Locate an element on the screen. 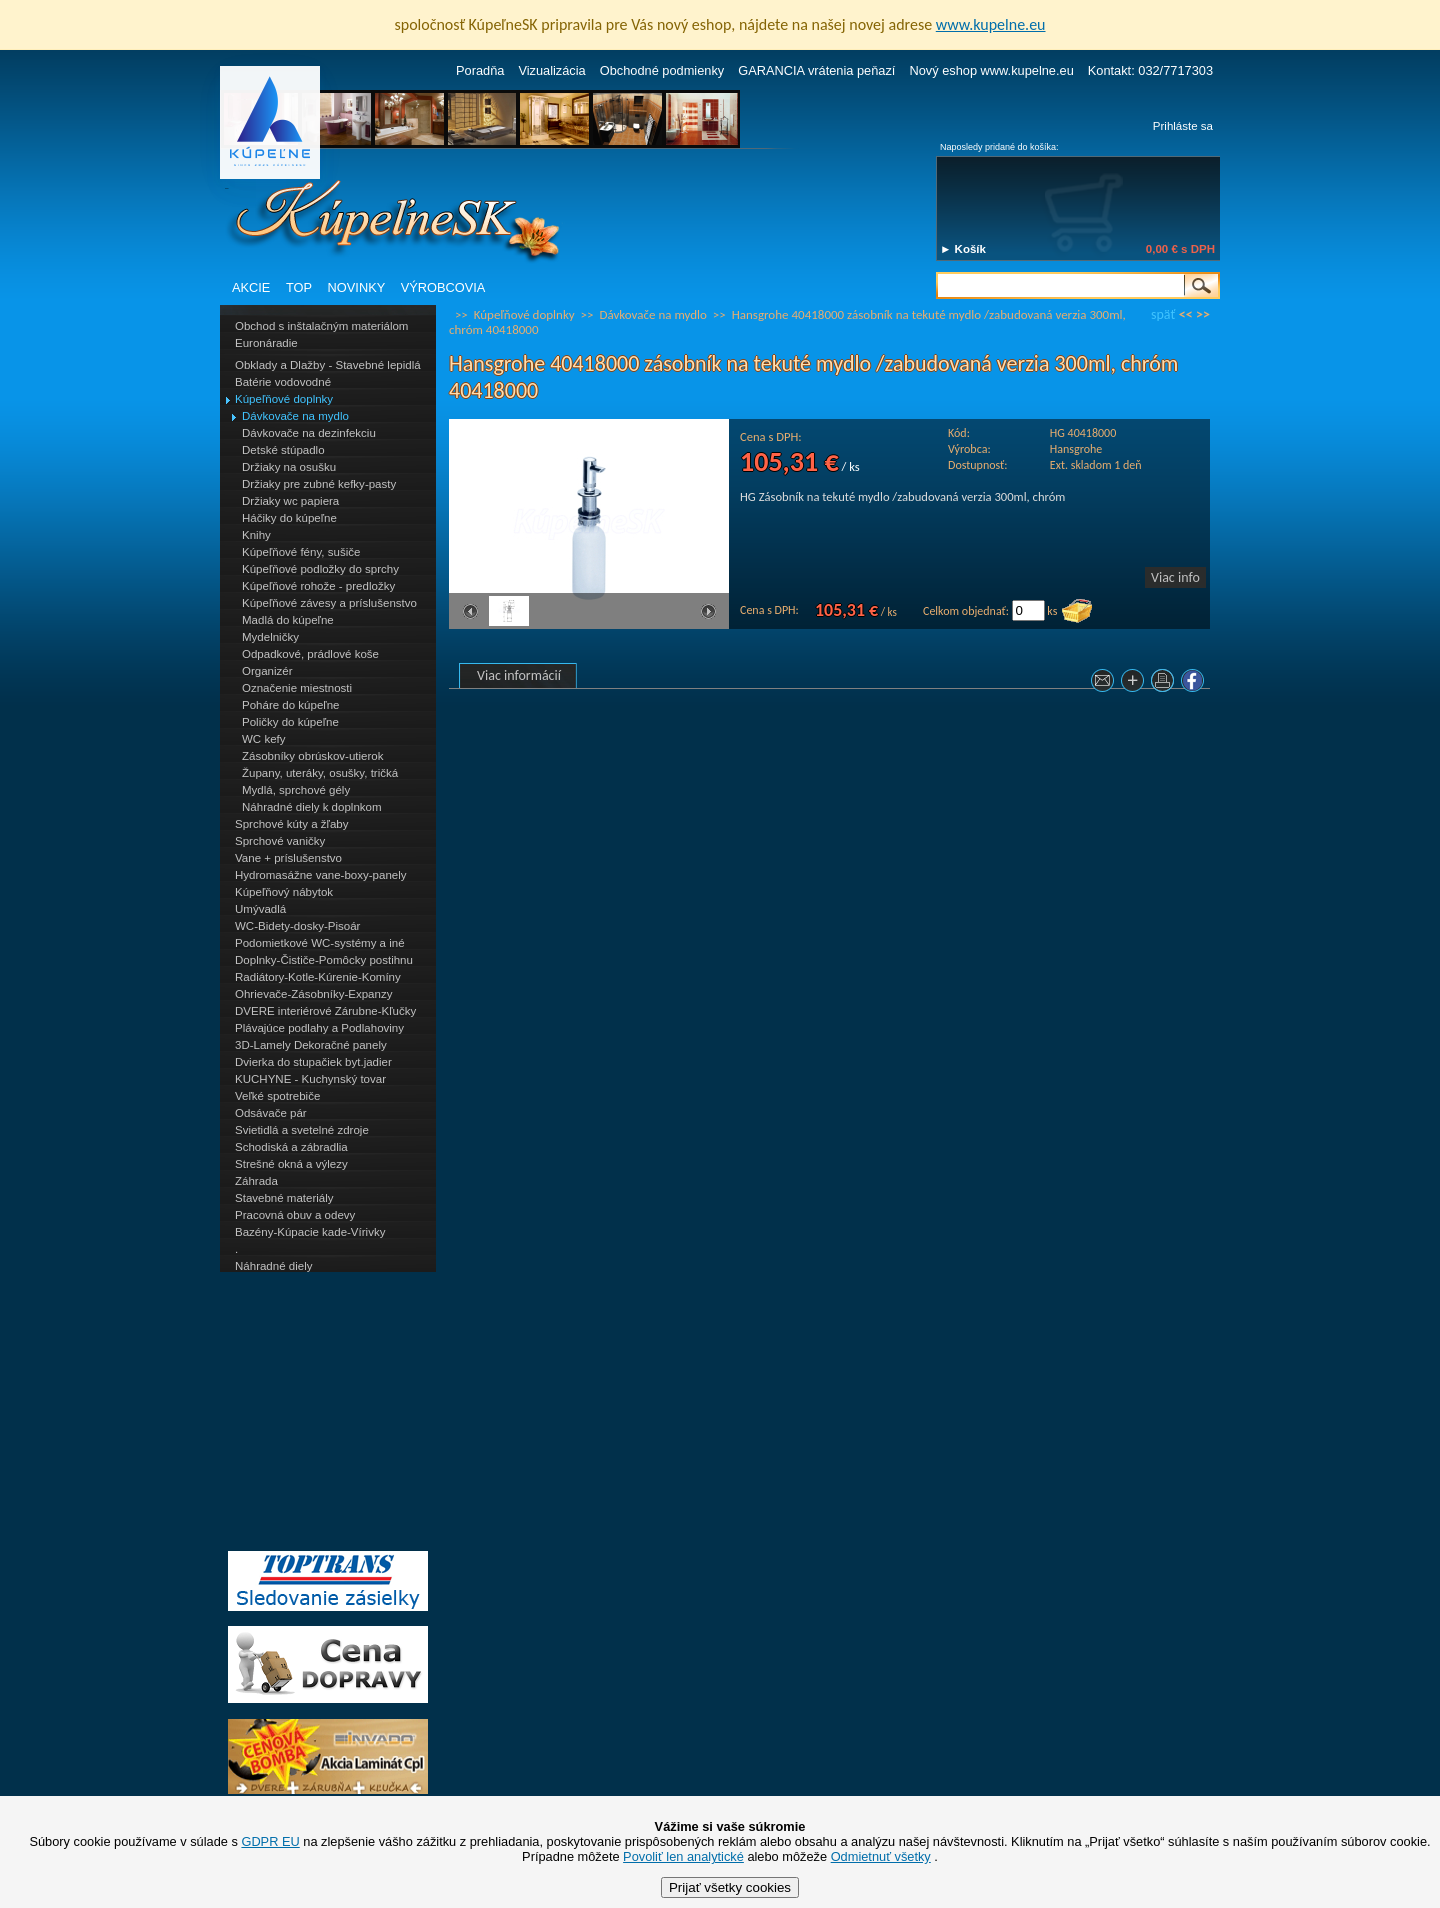  www.kupelne.eu is located at coordinates (991, 24).